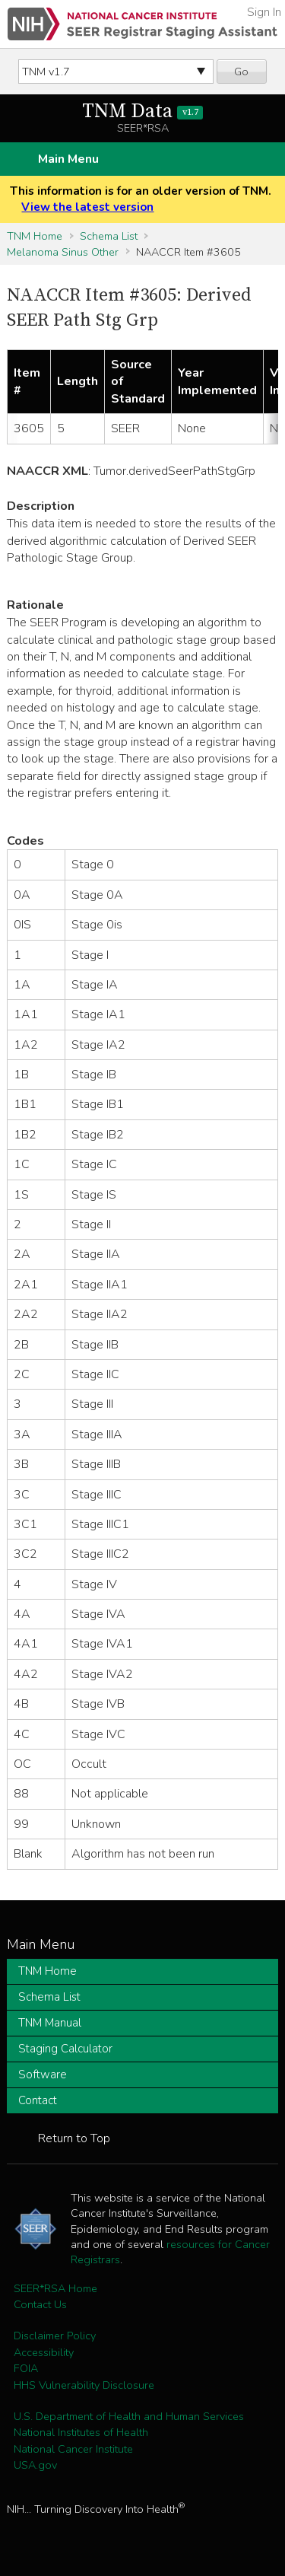  What do you see at coordinates (65, 2048) in the screenshot?
I see `Staging Calculator` at bounding box center [65, 2048].